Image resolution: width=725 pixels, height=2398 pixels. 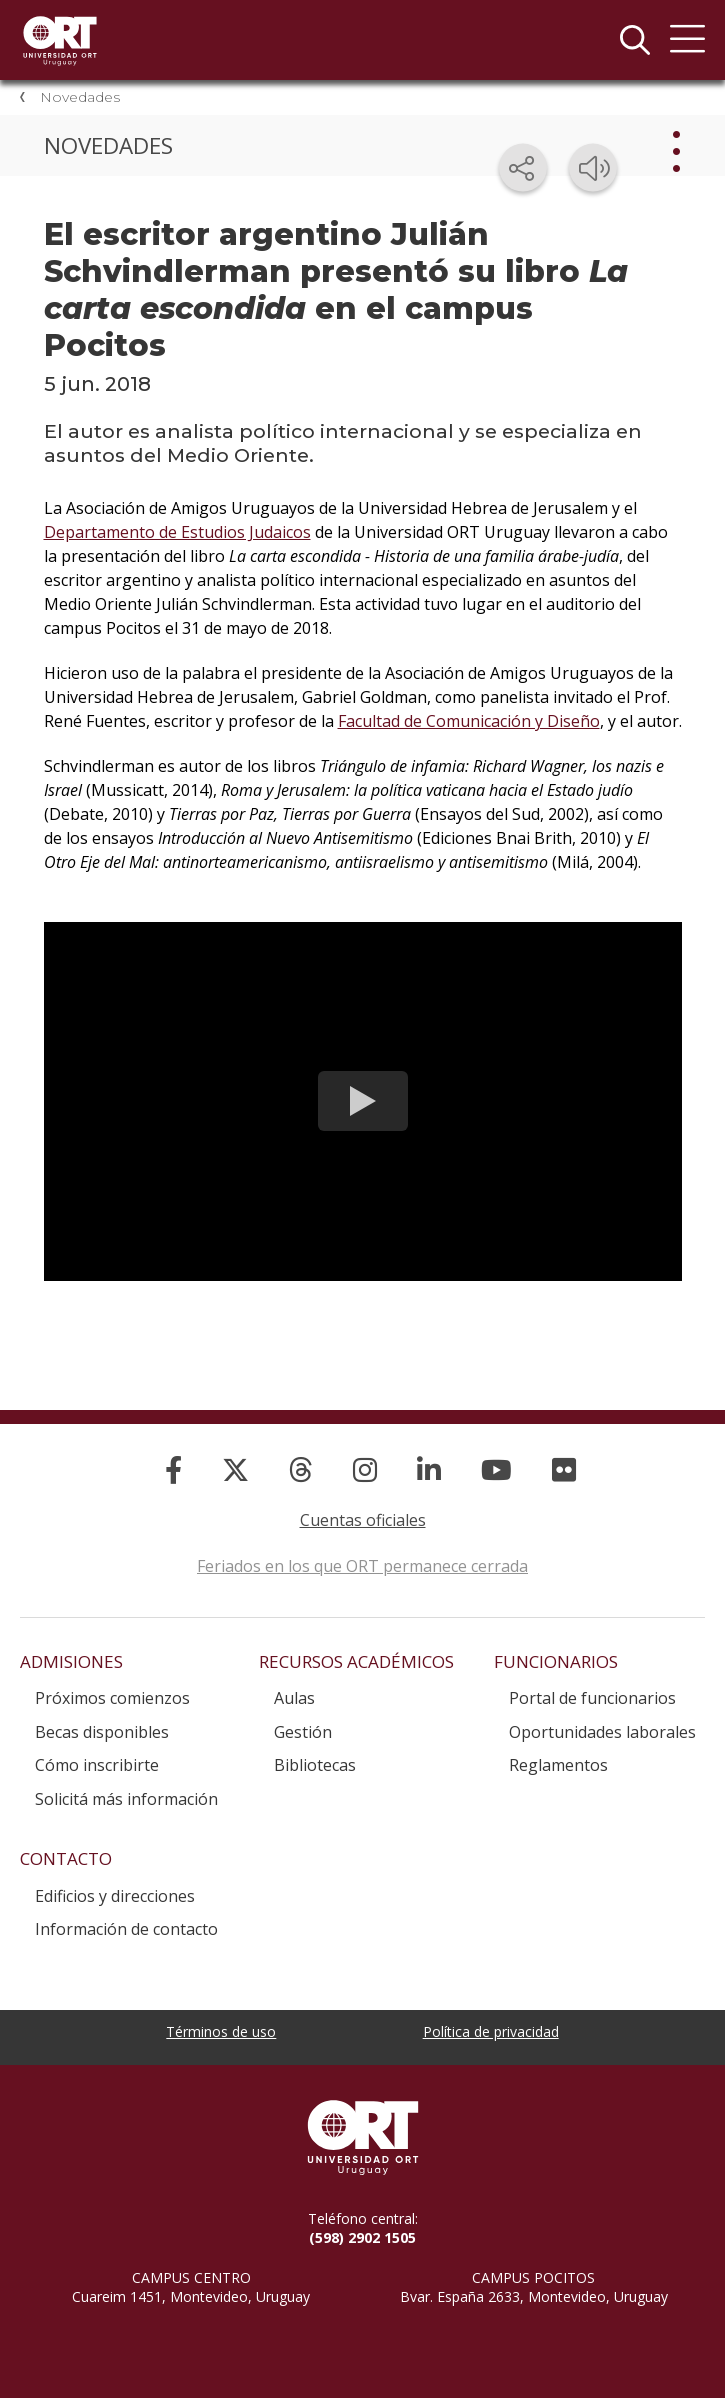 What do you see at coordinates (177, 532) in the screenshot?
I see `Departamento de Estudios Judaicos` at bounding box center [177, 532].